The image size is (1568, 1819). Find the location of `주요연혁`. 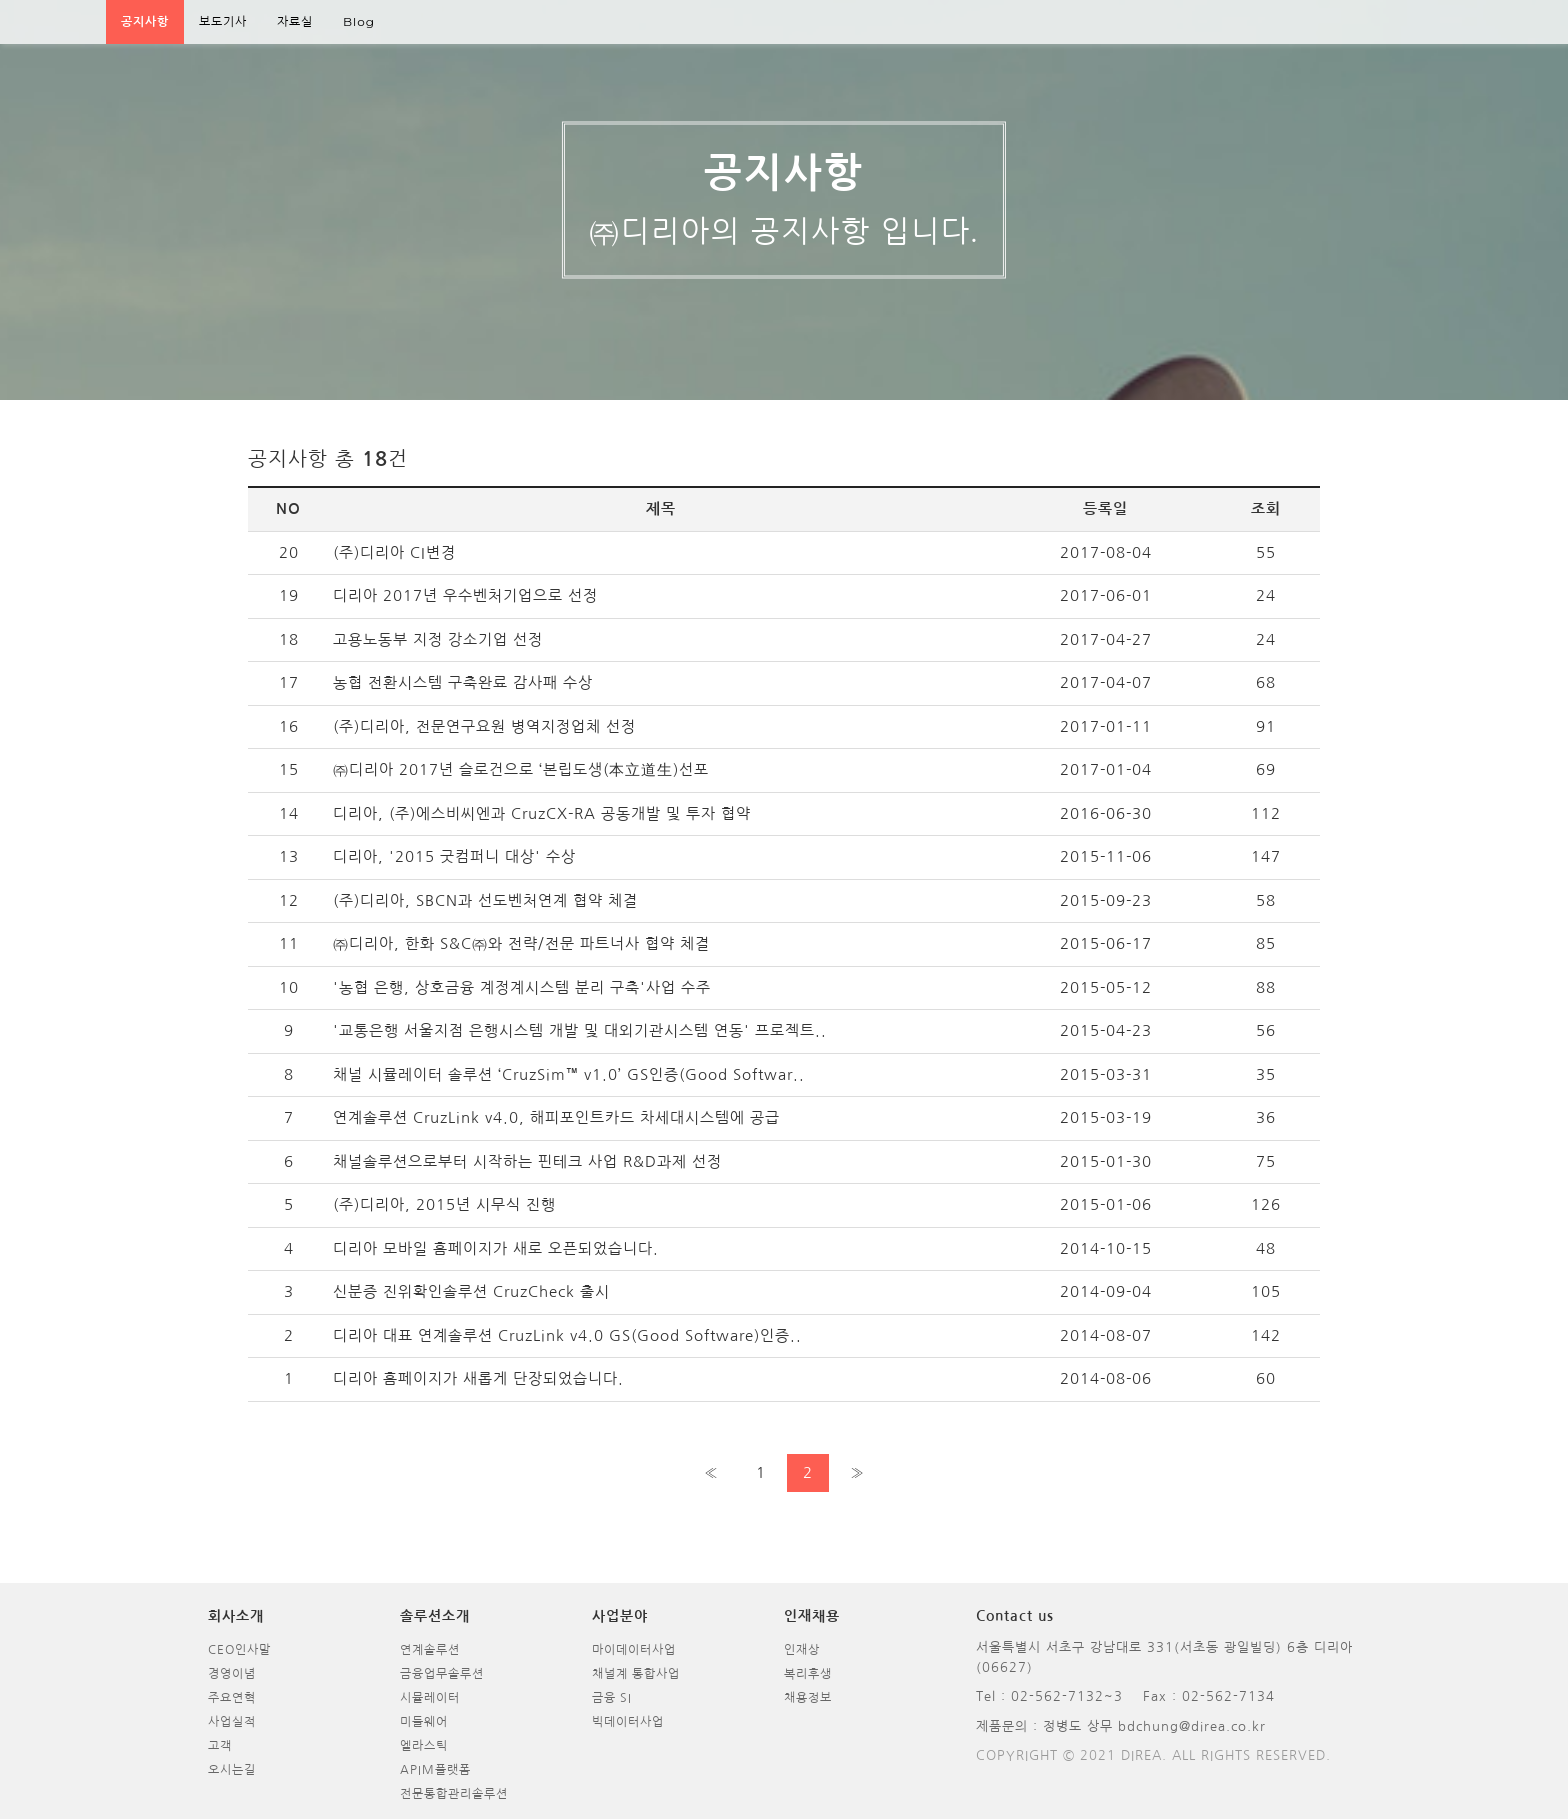

주요연혁 is located at coordinates (232, 1698).